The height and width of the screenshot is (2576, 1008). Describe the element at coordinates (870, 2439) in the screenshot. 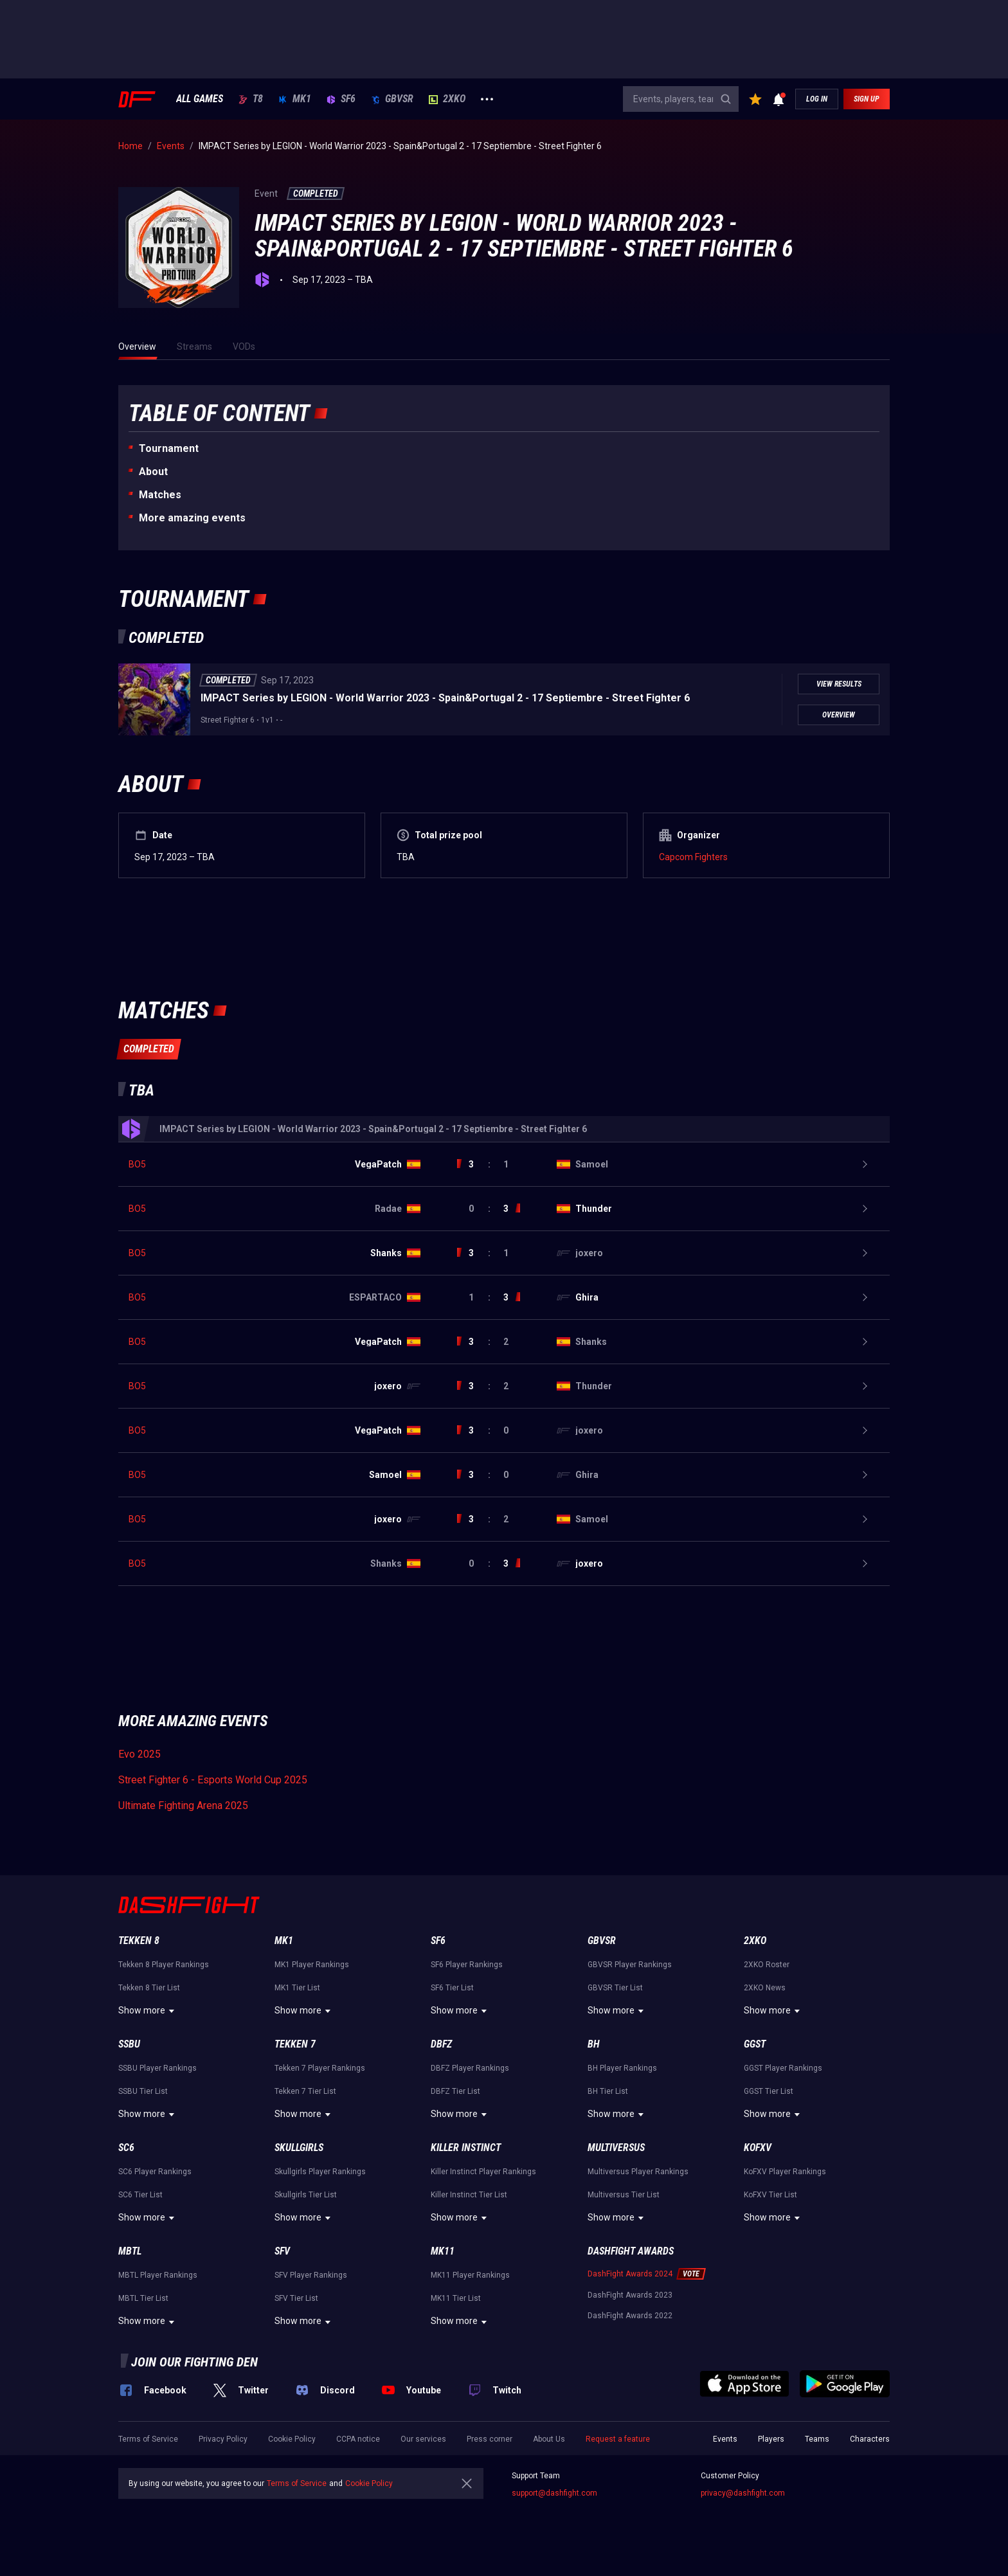

I see `Characters` at that location.